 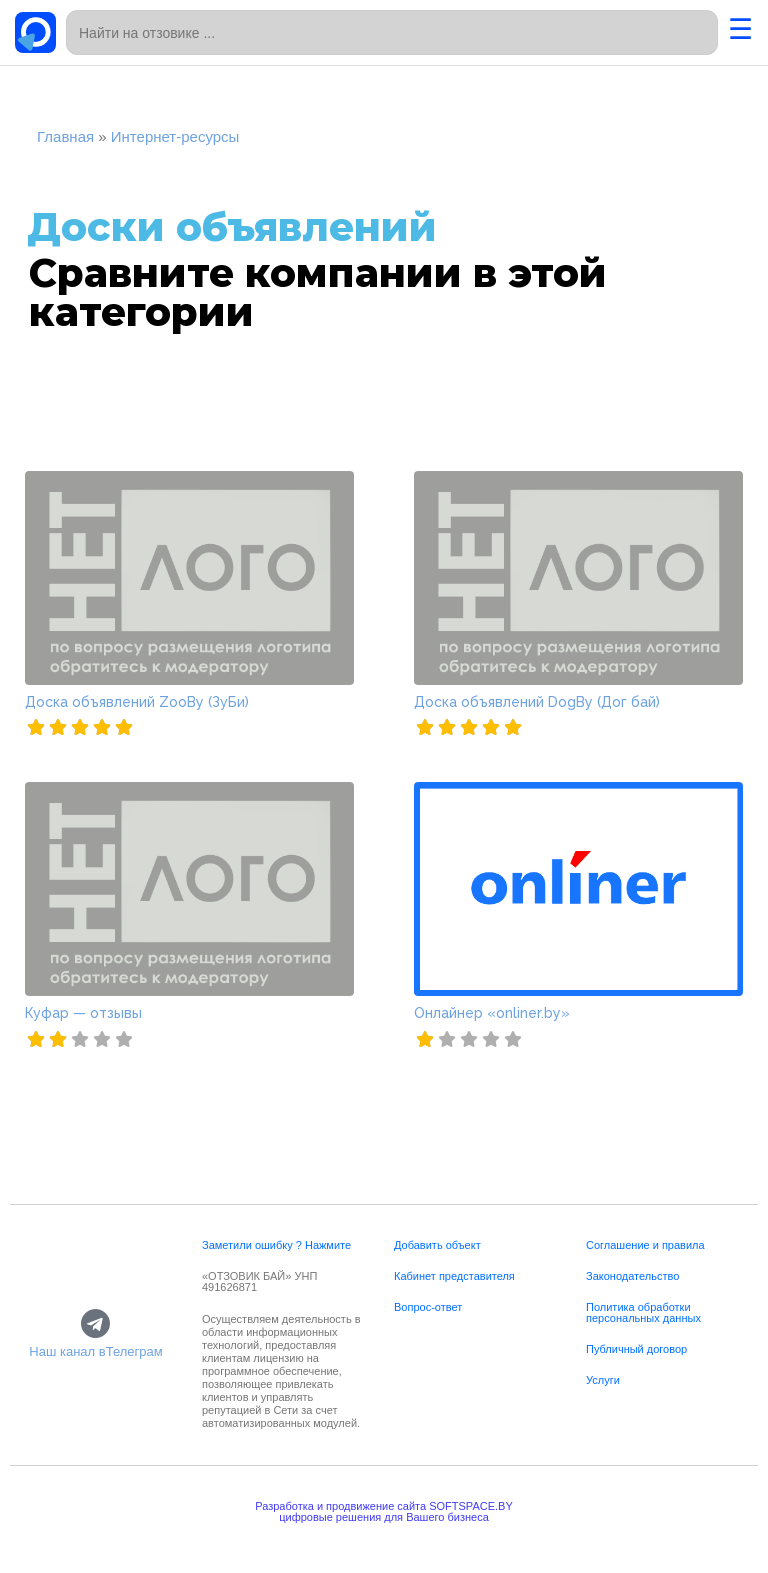 I want to click on Доска объявлений ZooBy (ЗуБи), so click(x=137, y=702).